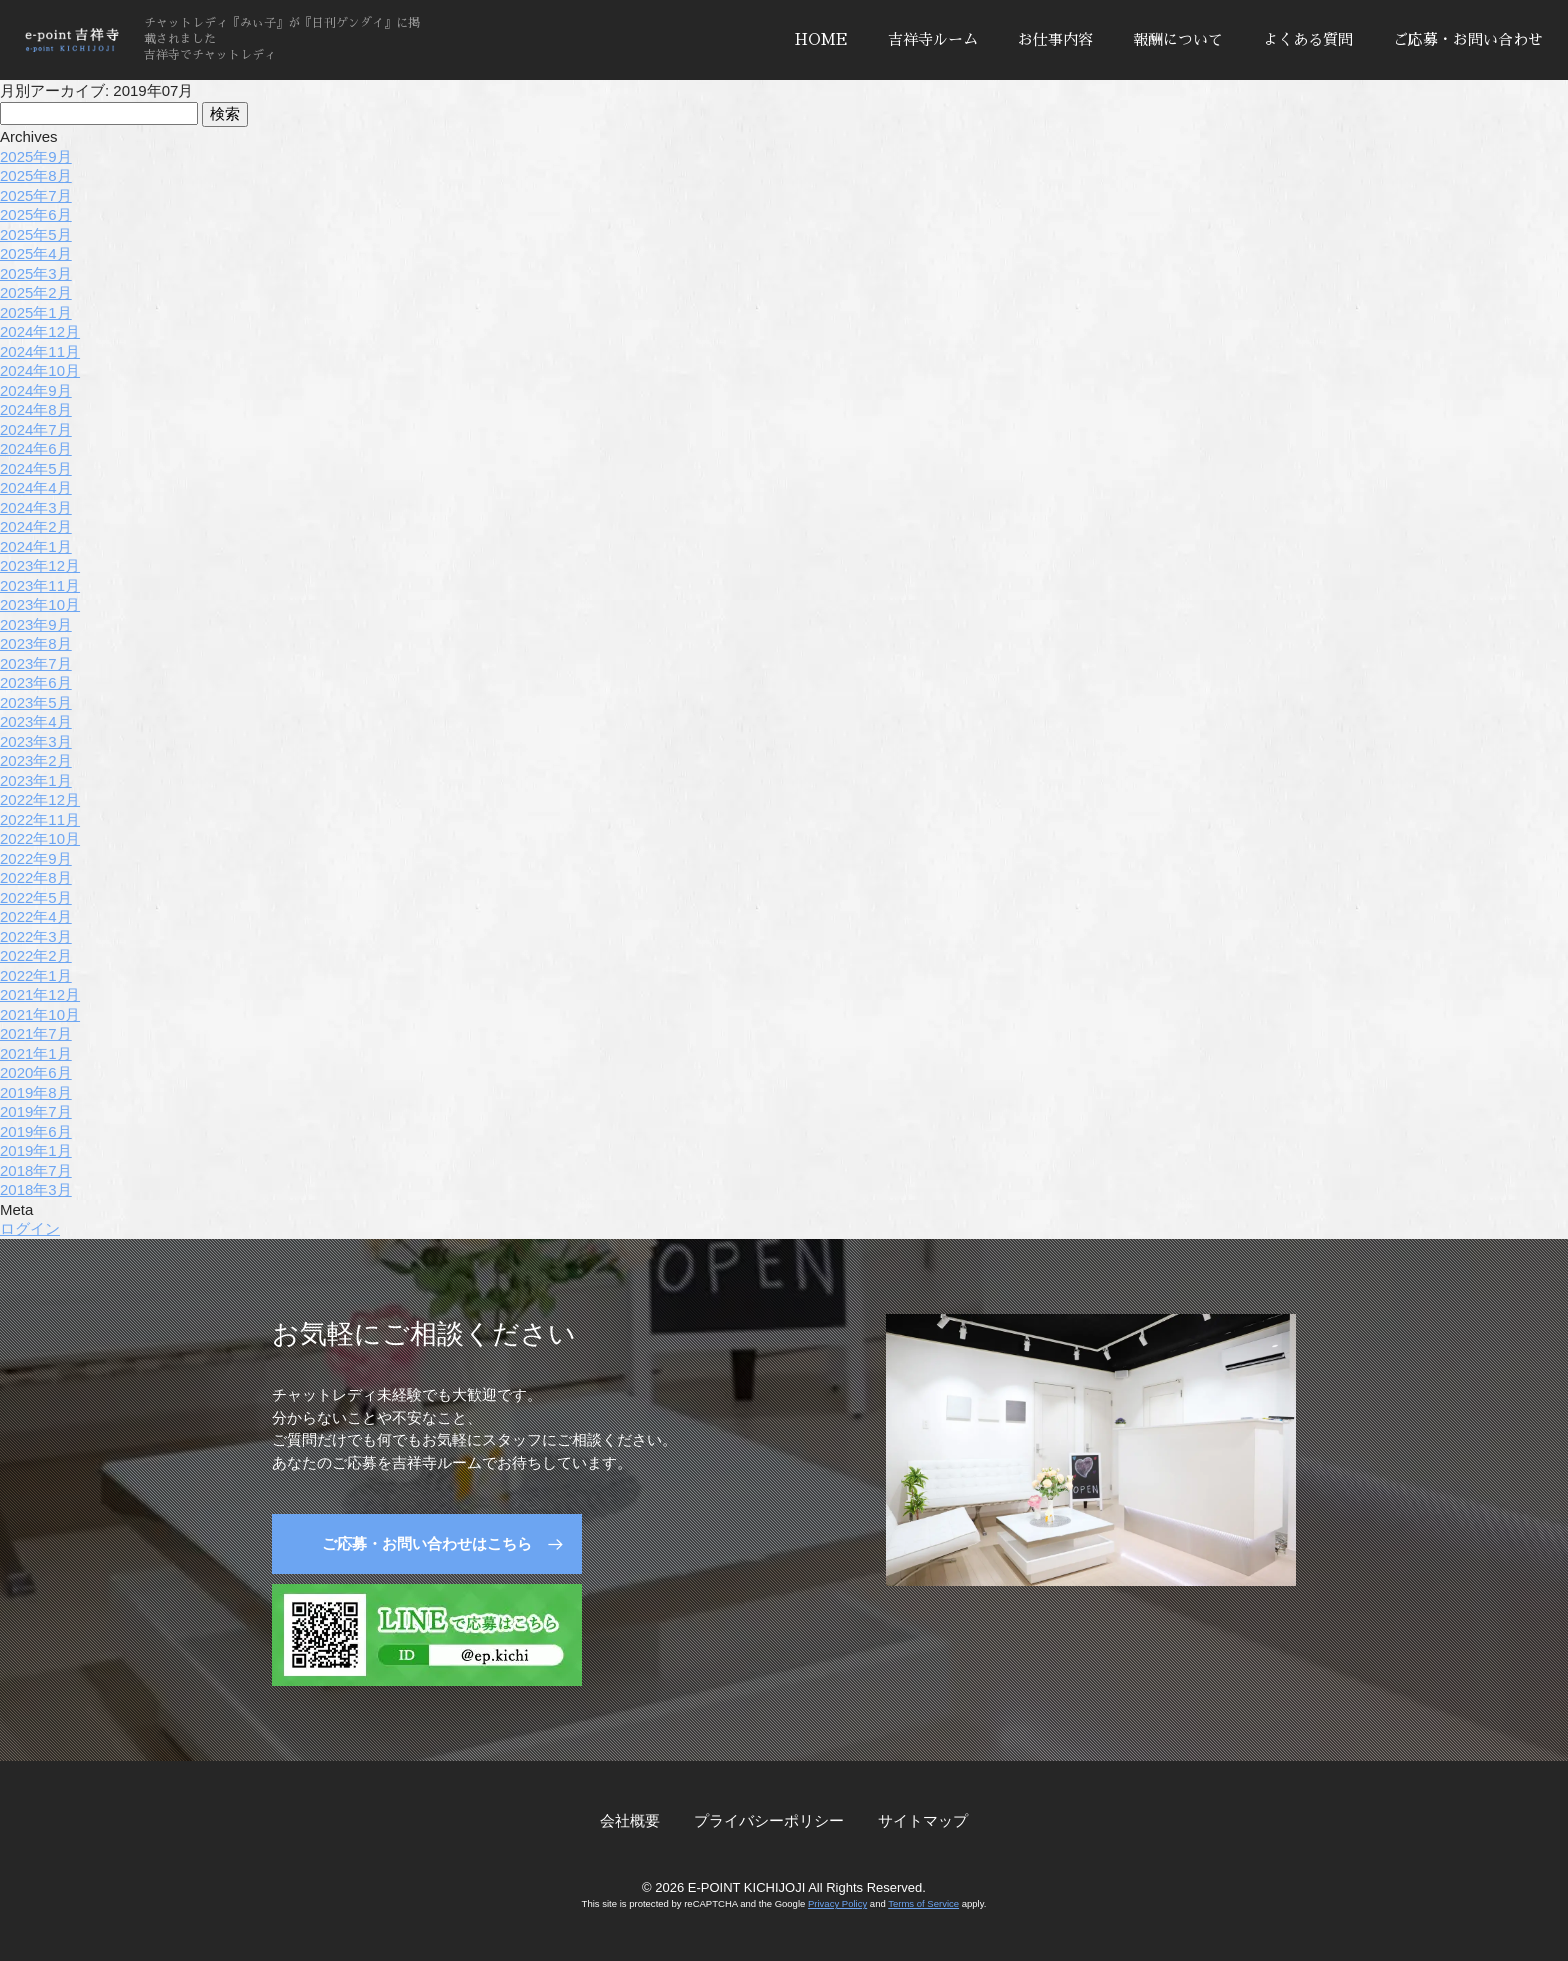 This screenshot has width=1568, height=1961. I want to click on プライバシーポリシー, so click(769, 1820).